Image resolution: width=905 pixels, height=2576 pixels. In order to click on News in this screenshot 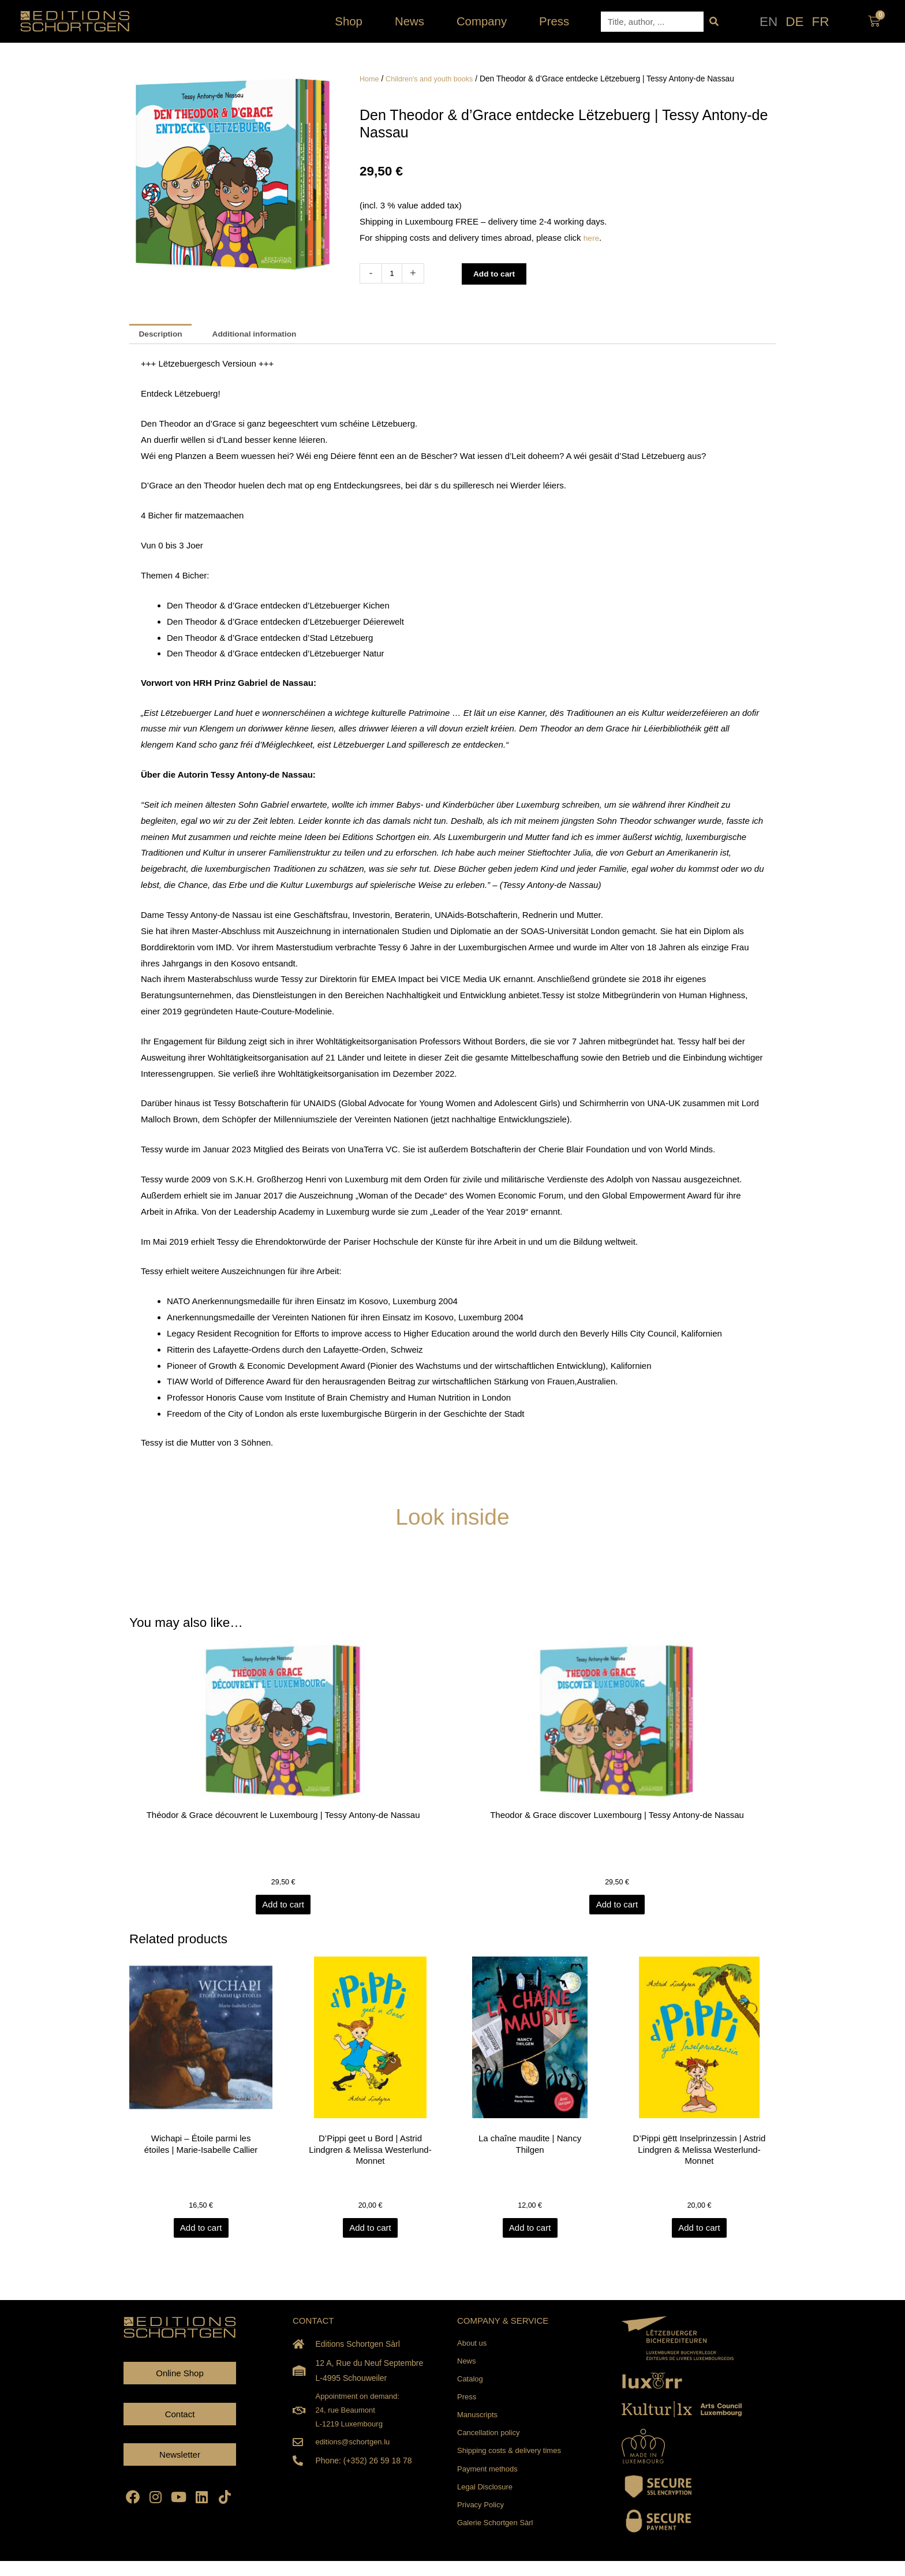, I will do `click(412, 21)`.